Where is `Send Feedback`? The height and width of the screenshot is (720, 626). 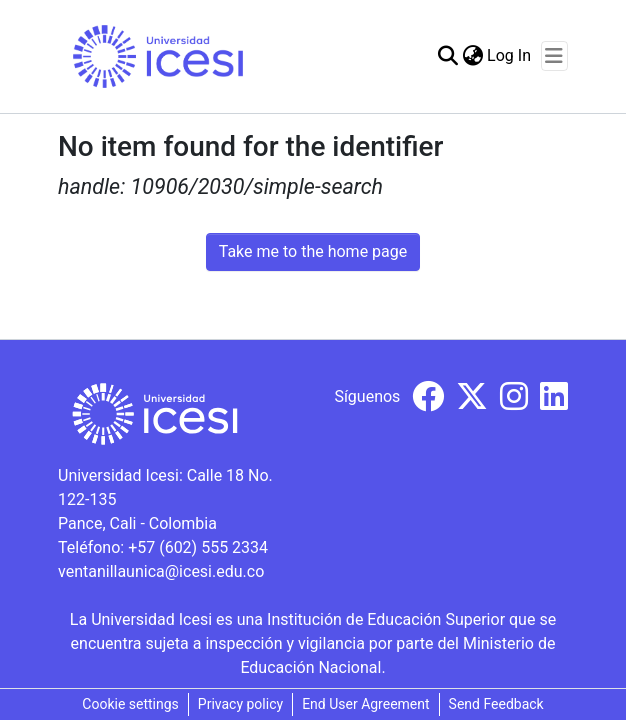 Send Feedback is located at coordinates (496, 704).